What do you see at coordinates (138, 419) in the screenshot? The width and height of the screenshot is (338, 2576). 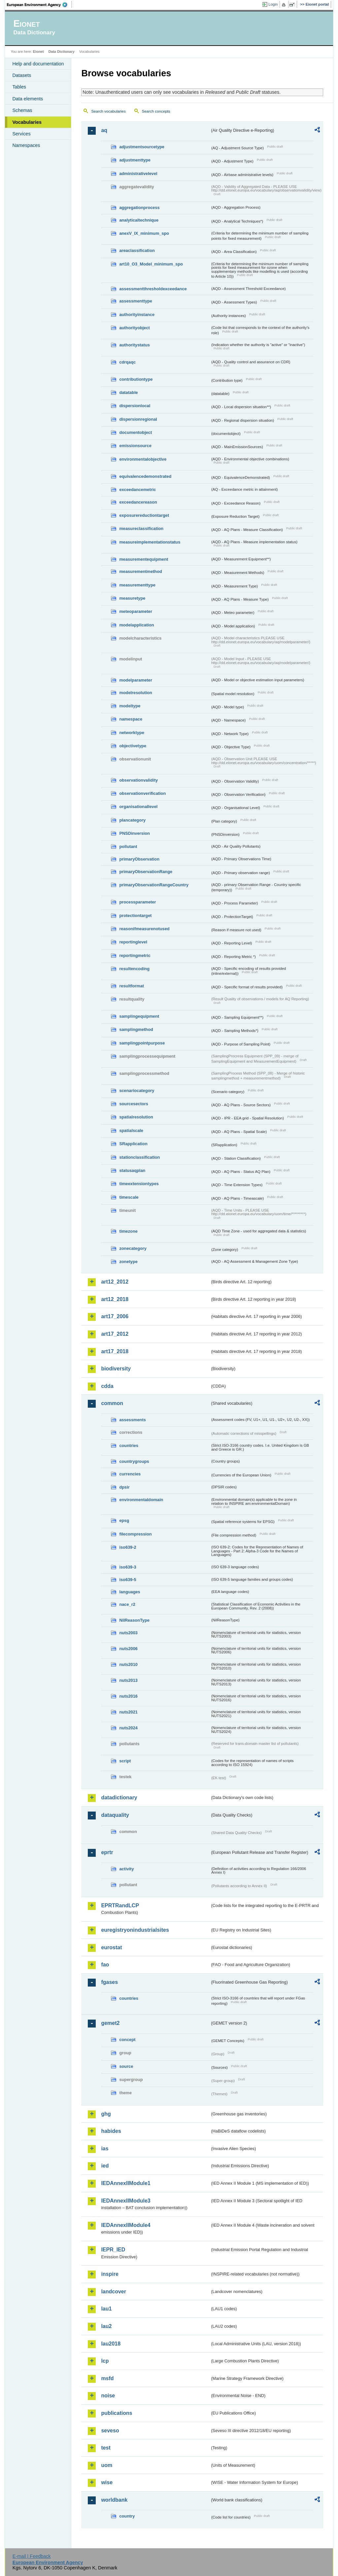 I see `dispersionregional` at bounding box center [138, 419].